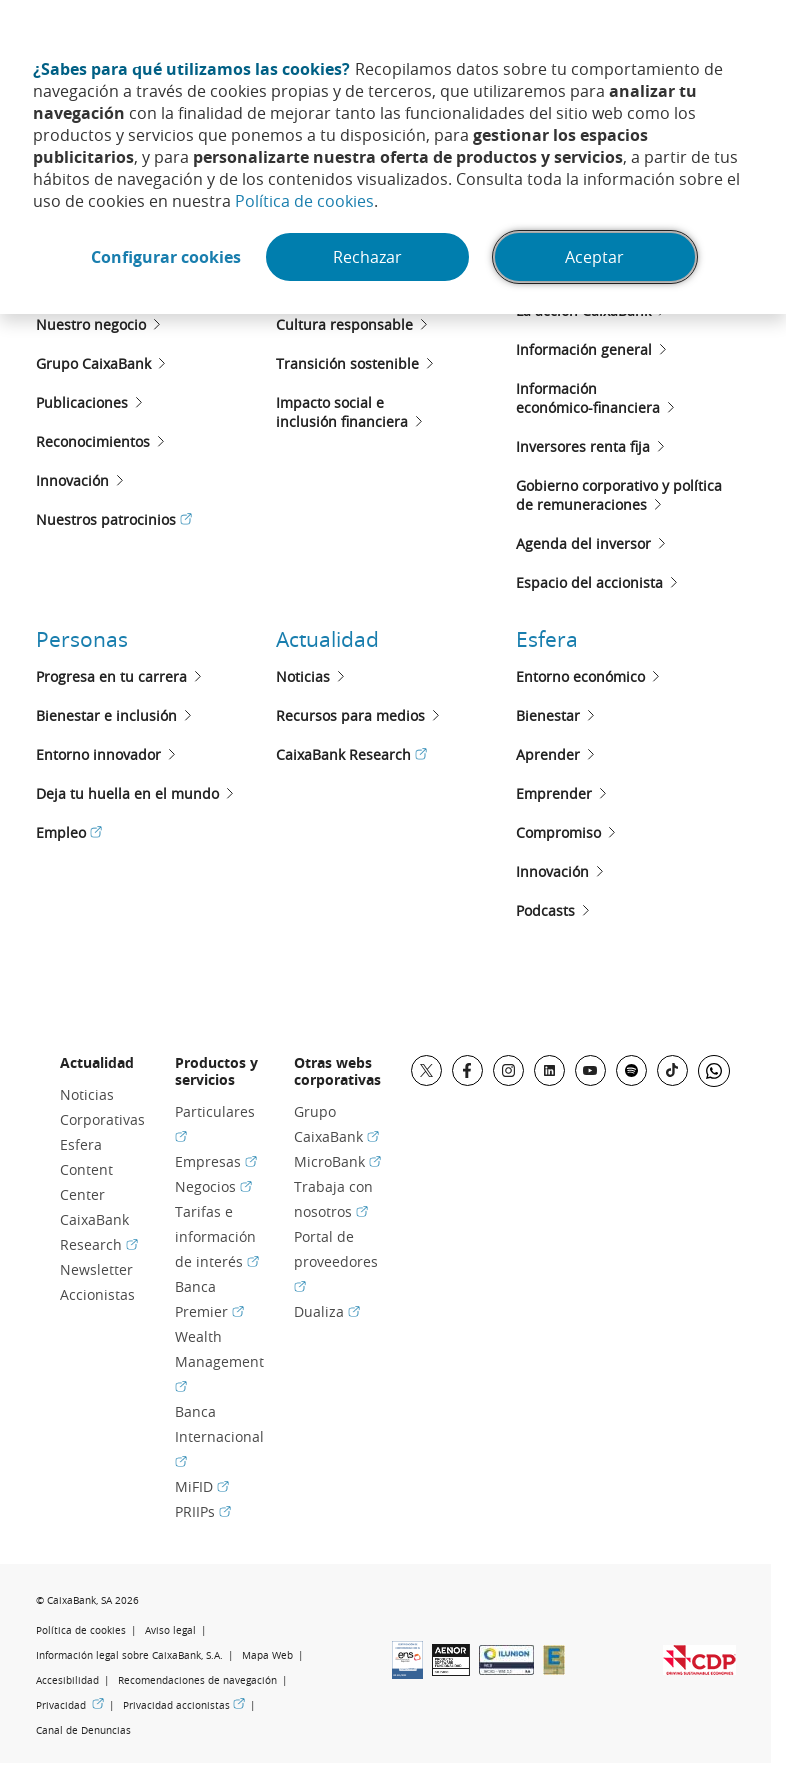  I want to click on Espacio del accionista, so click(589, 582).